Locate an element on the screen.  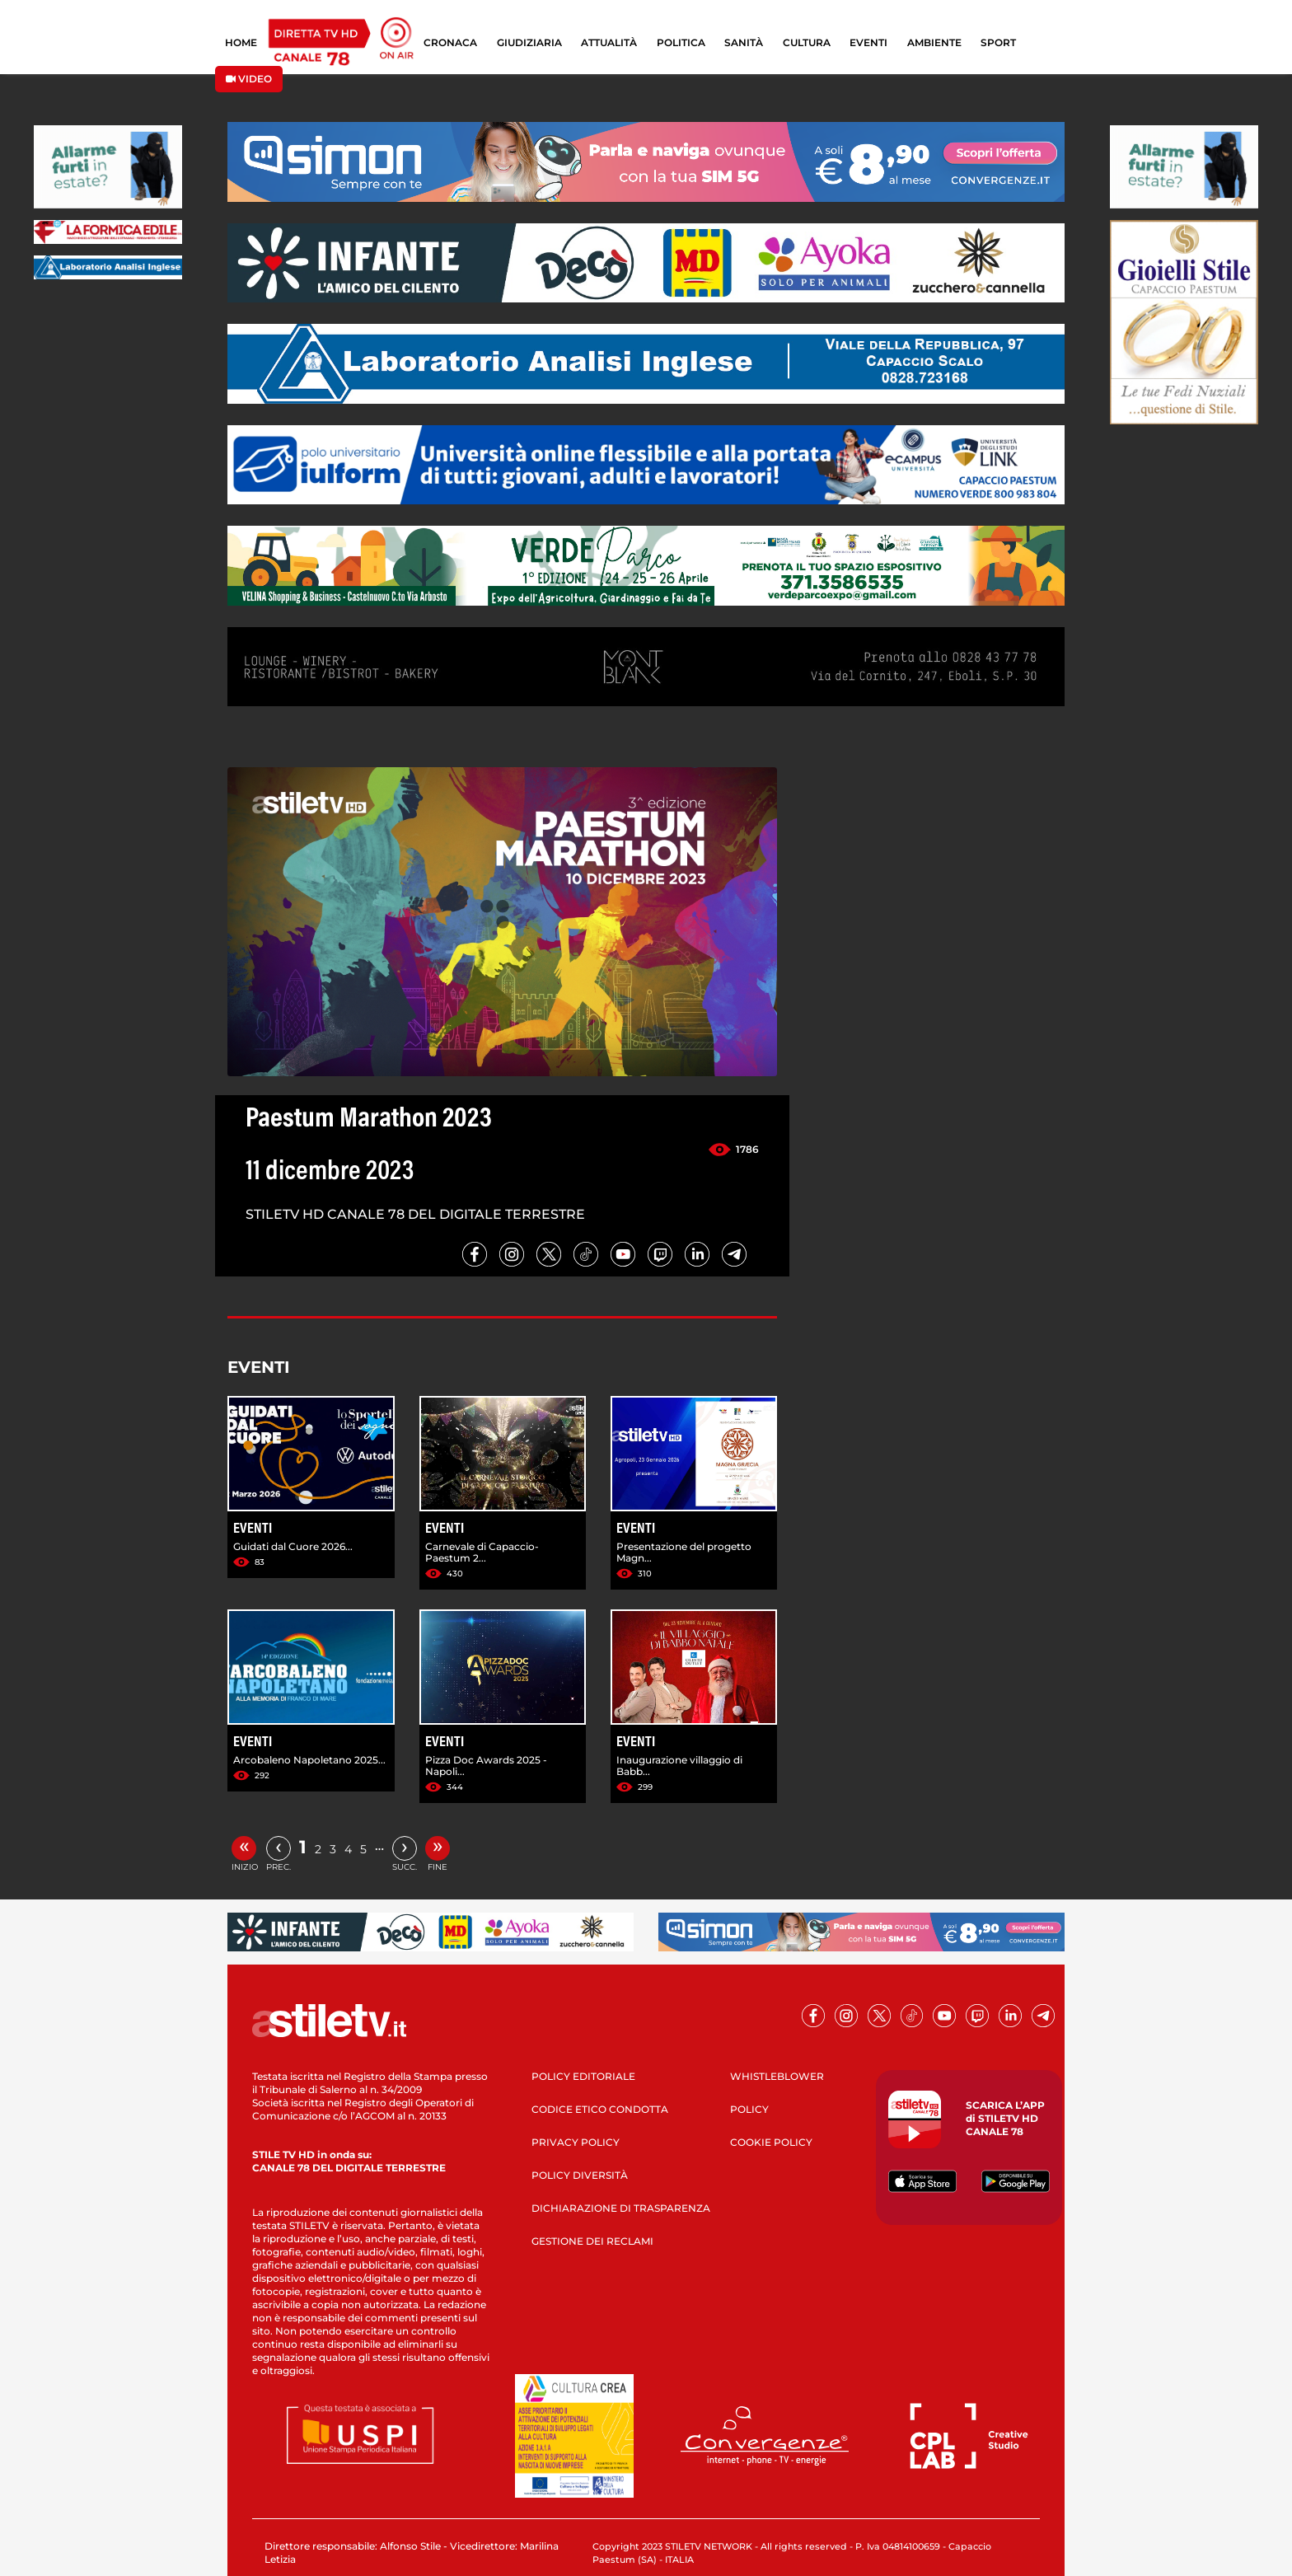
VIDEO is located at coordinates (249, 79).